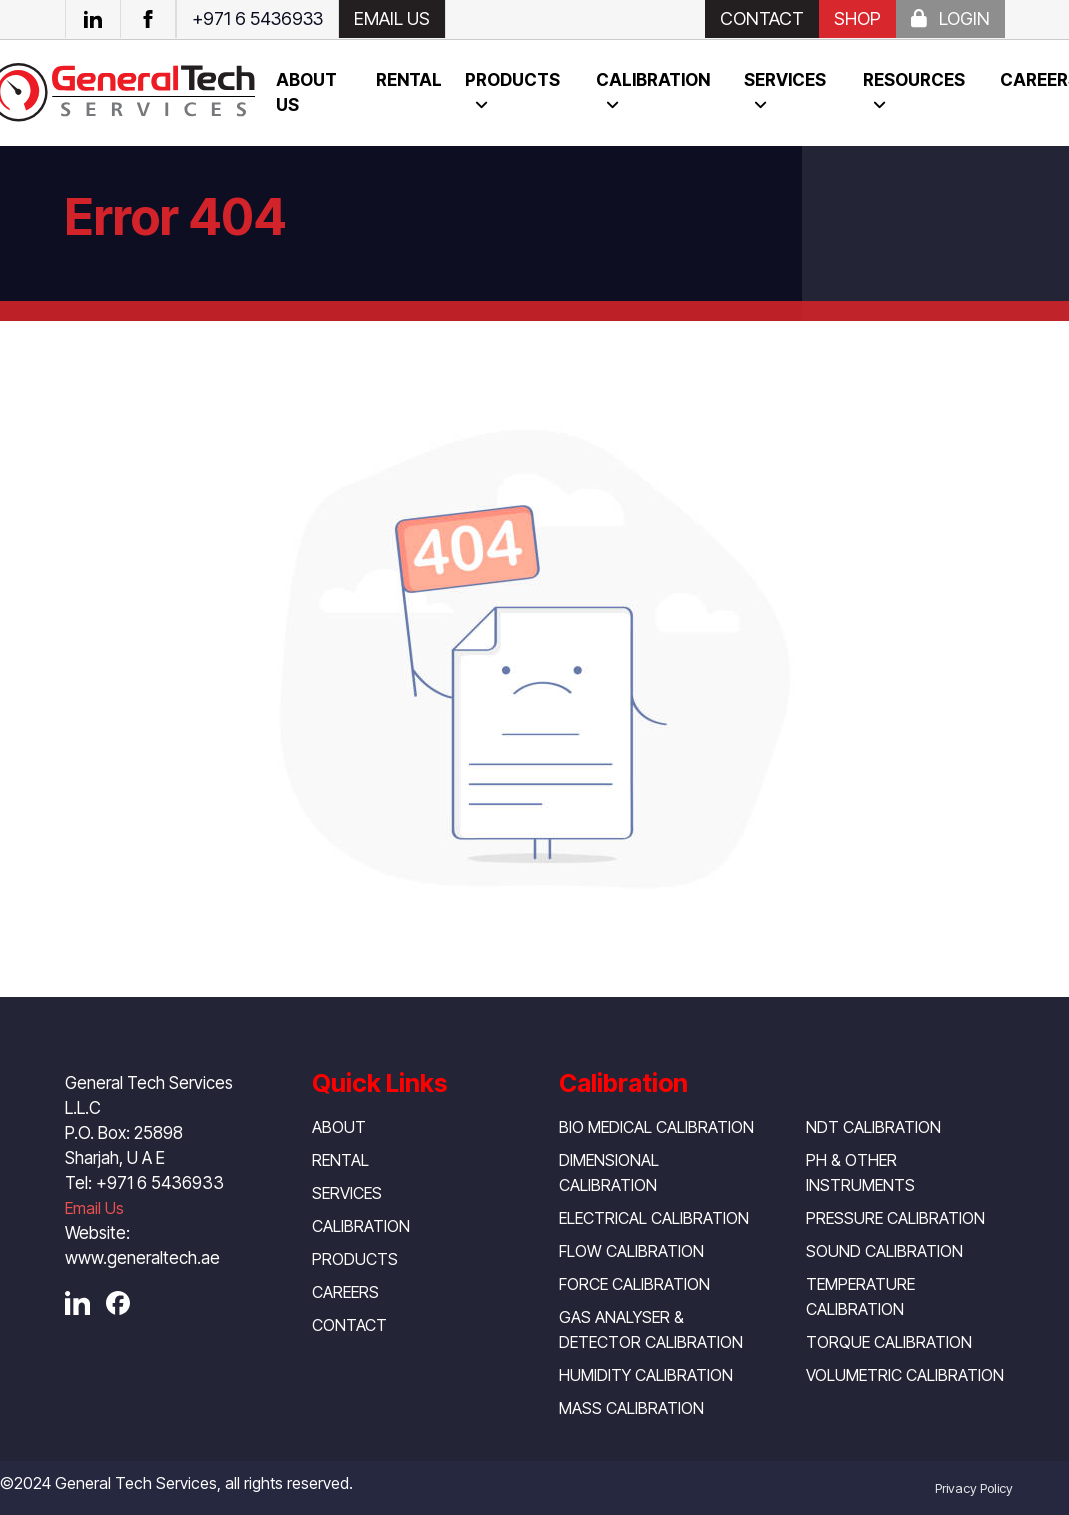 The width and height of the screenshot is (1069, 1515). I want to click on +971 6 5436933, so click(257, 18).